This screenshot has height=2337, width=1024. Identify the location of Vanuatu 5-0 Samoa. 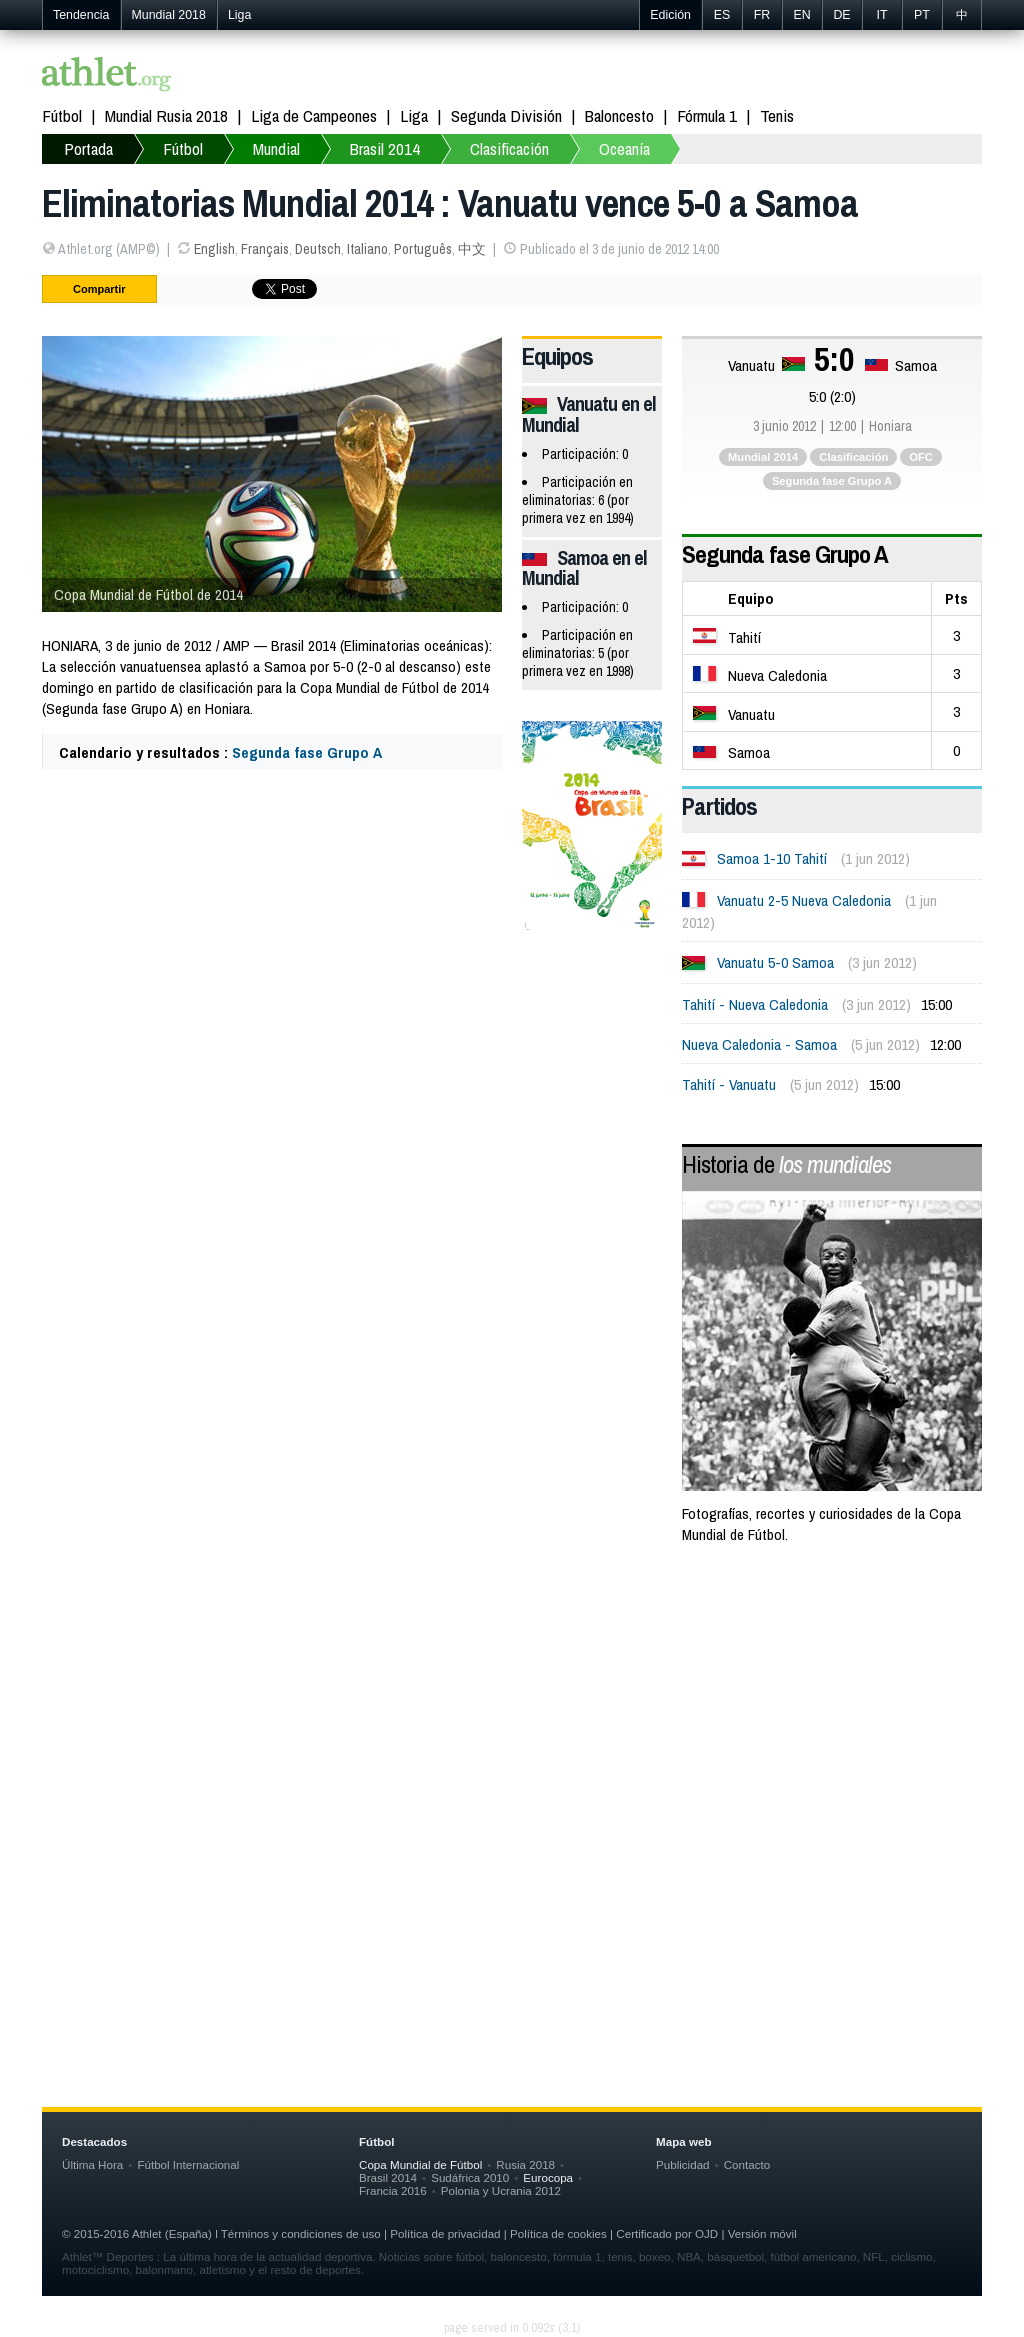
(775, 962).